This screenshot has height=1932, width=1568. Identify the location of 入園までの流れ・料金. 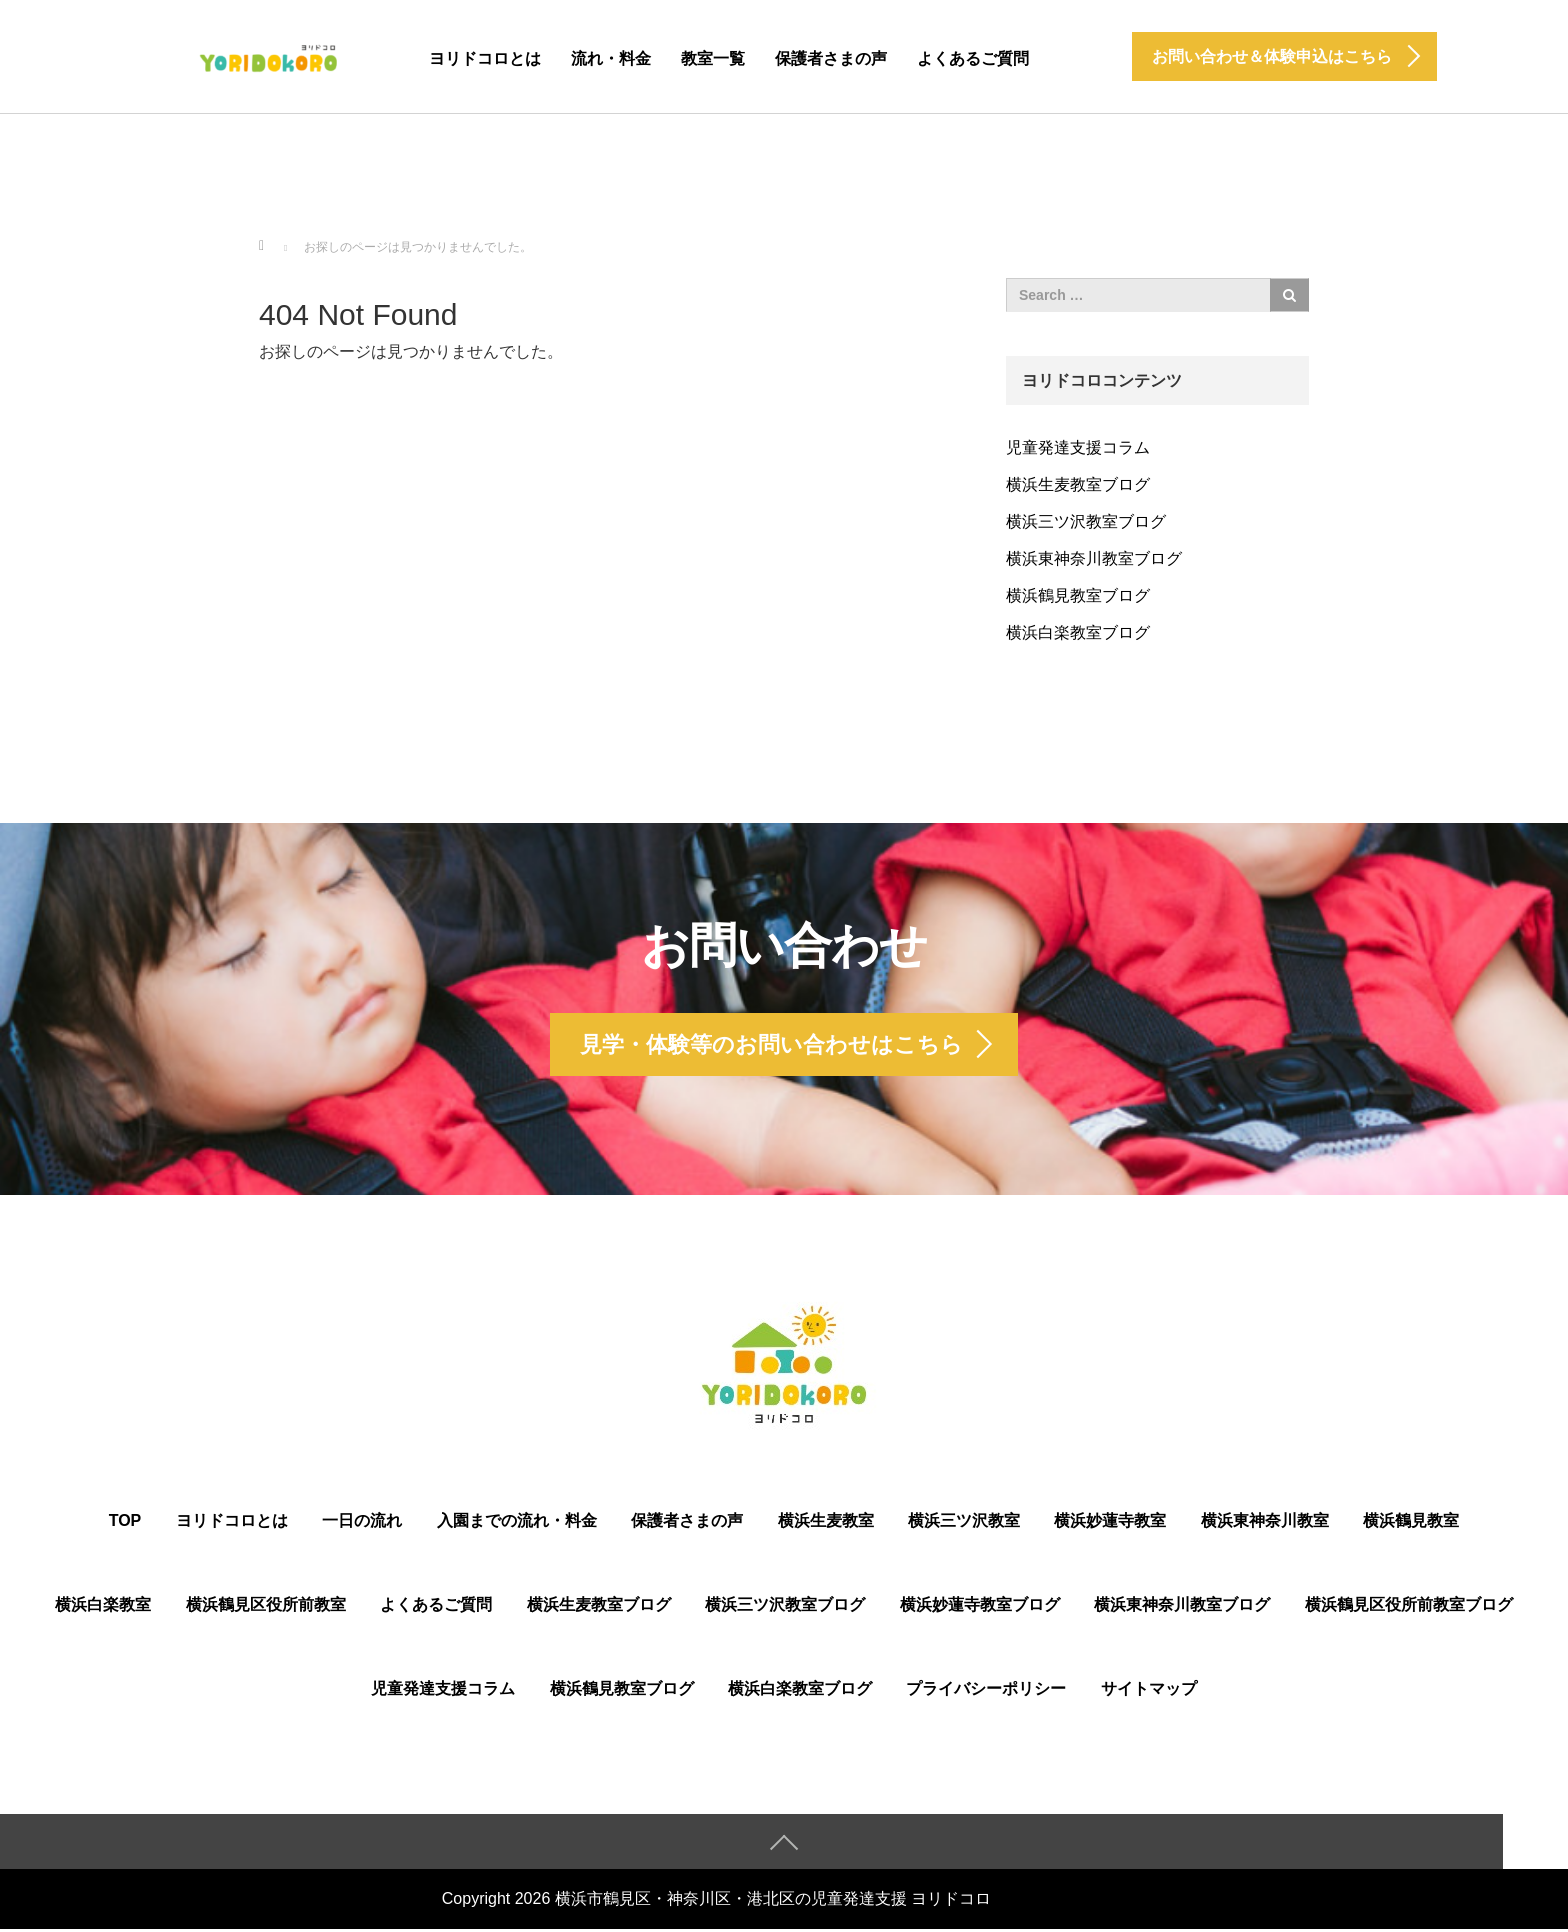
(517, 1523).